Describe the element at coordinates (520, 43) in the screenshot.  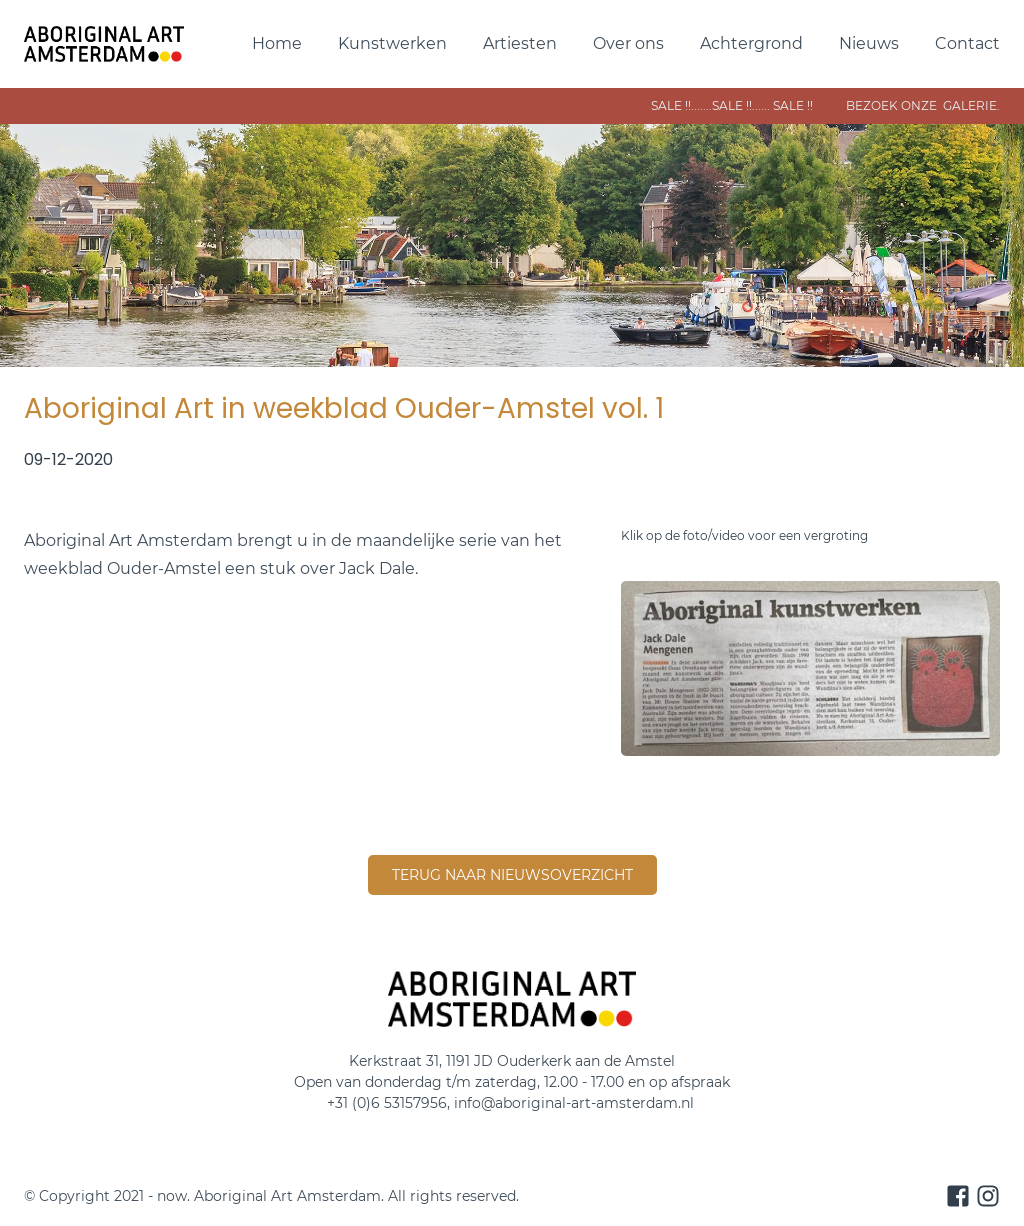
I see `Artiesten` at that location.